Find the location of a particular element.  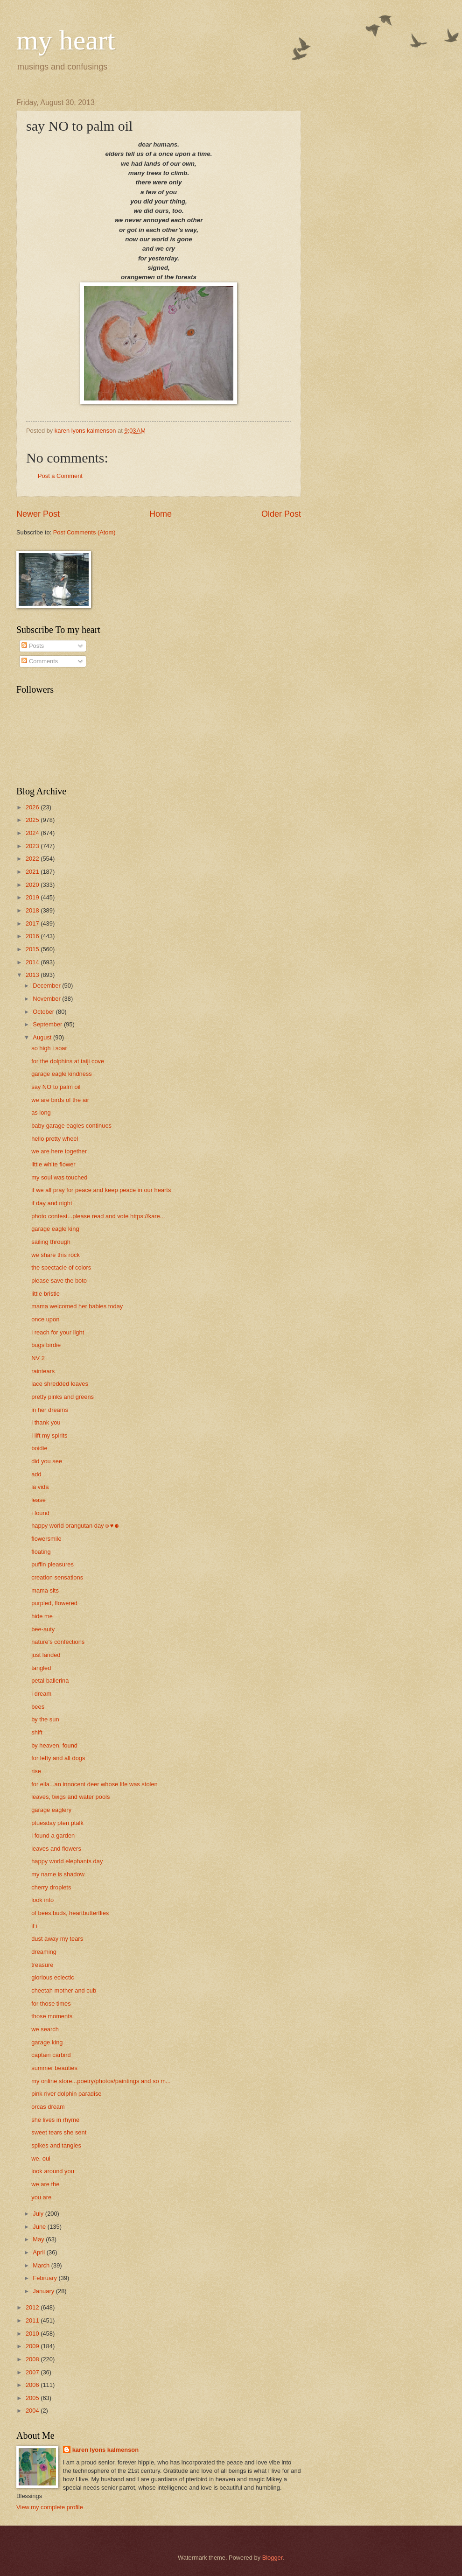

2006 is located at coordinates (33, 2384).